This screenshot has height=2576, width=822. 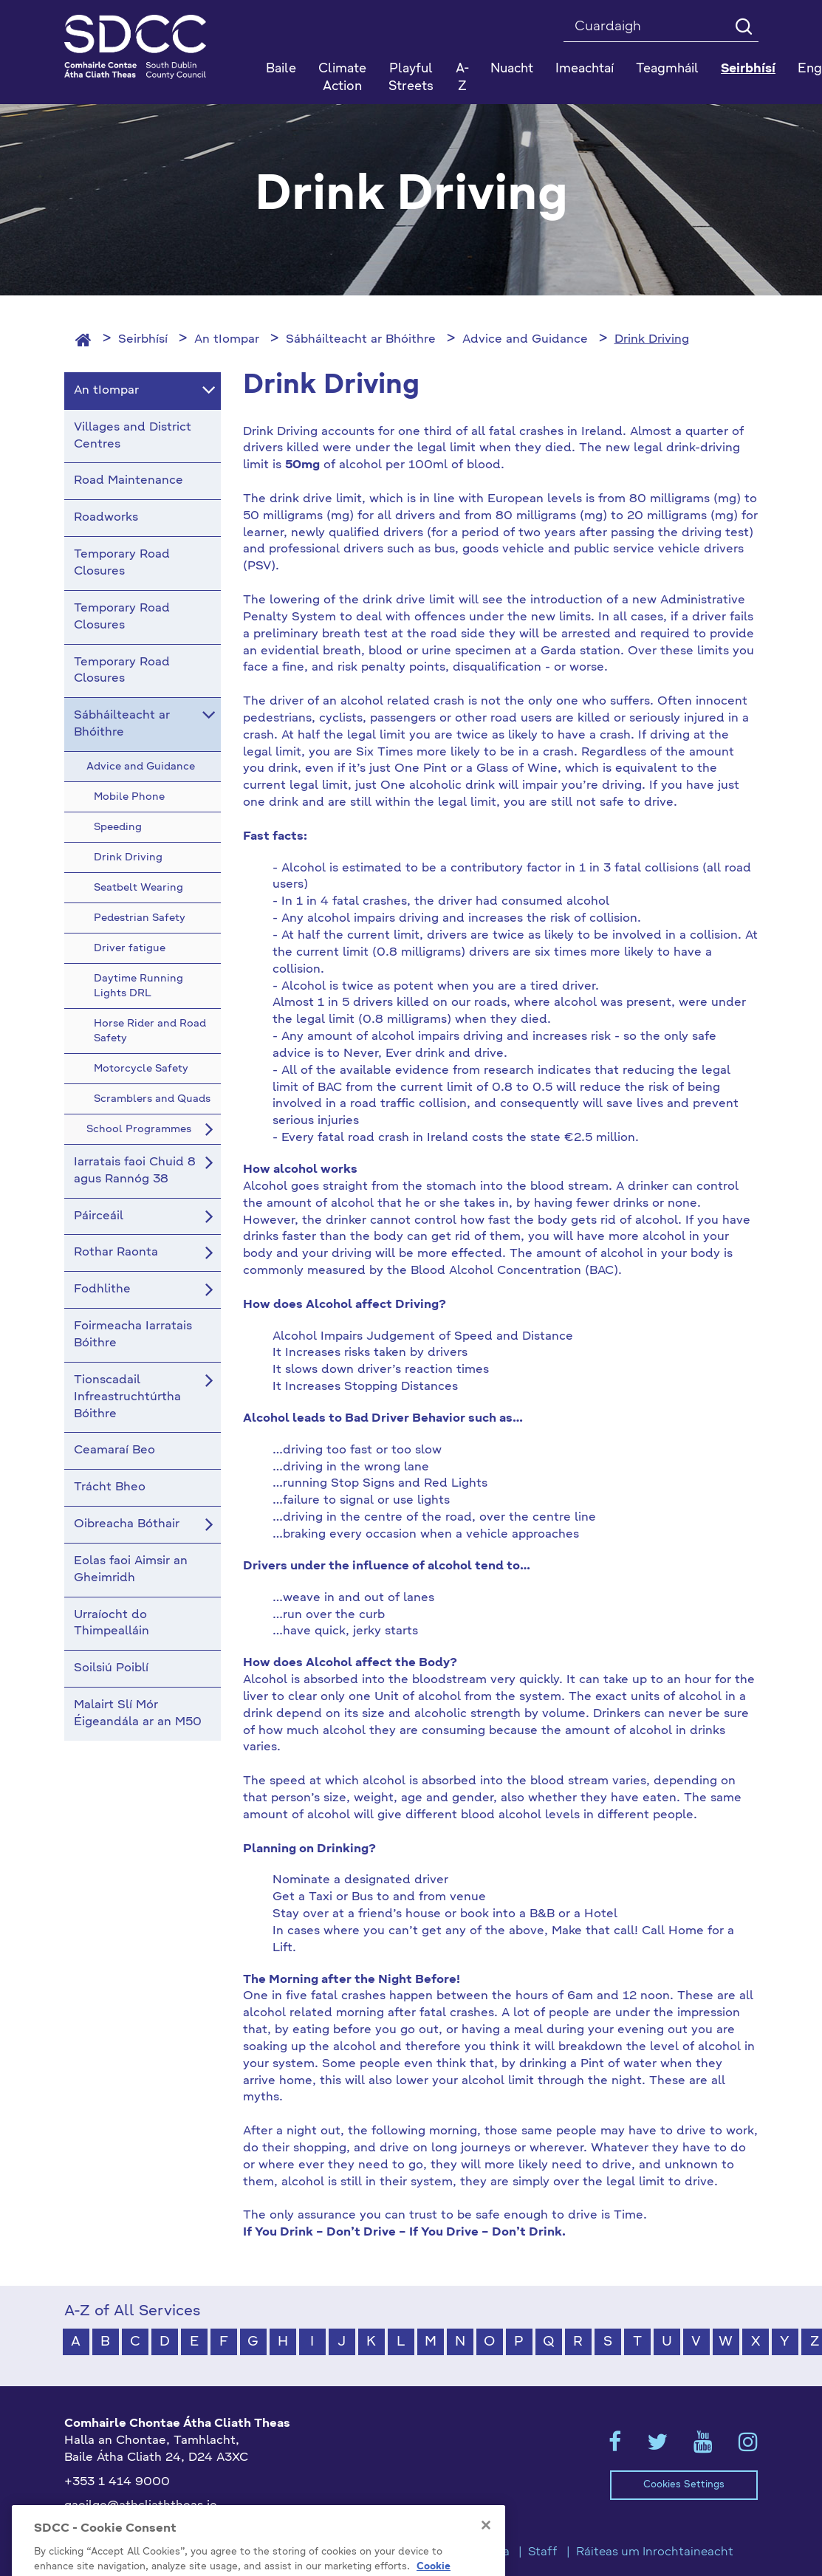 I want to click on Sábháilteacht ar Bhóithre, so click(x=361, y=340).